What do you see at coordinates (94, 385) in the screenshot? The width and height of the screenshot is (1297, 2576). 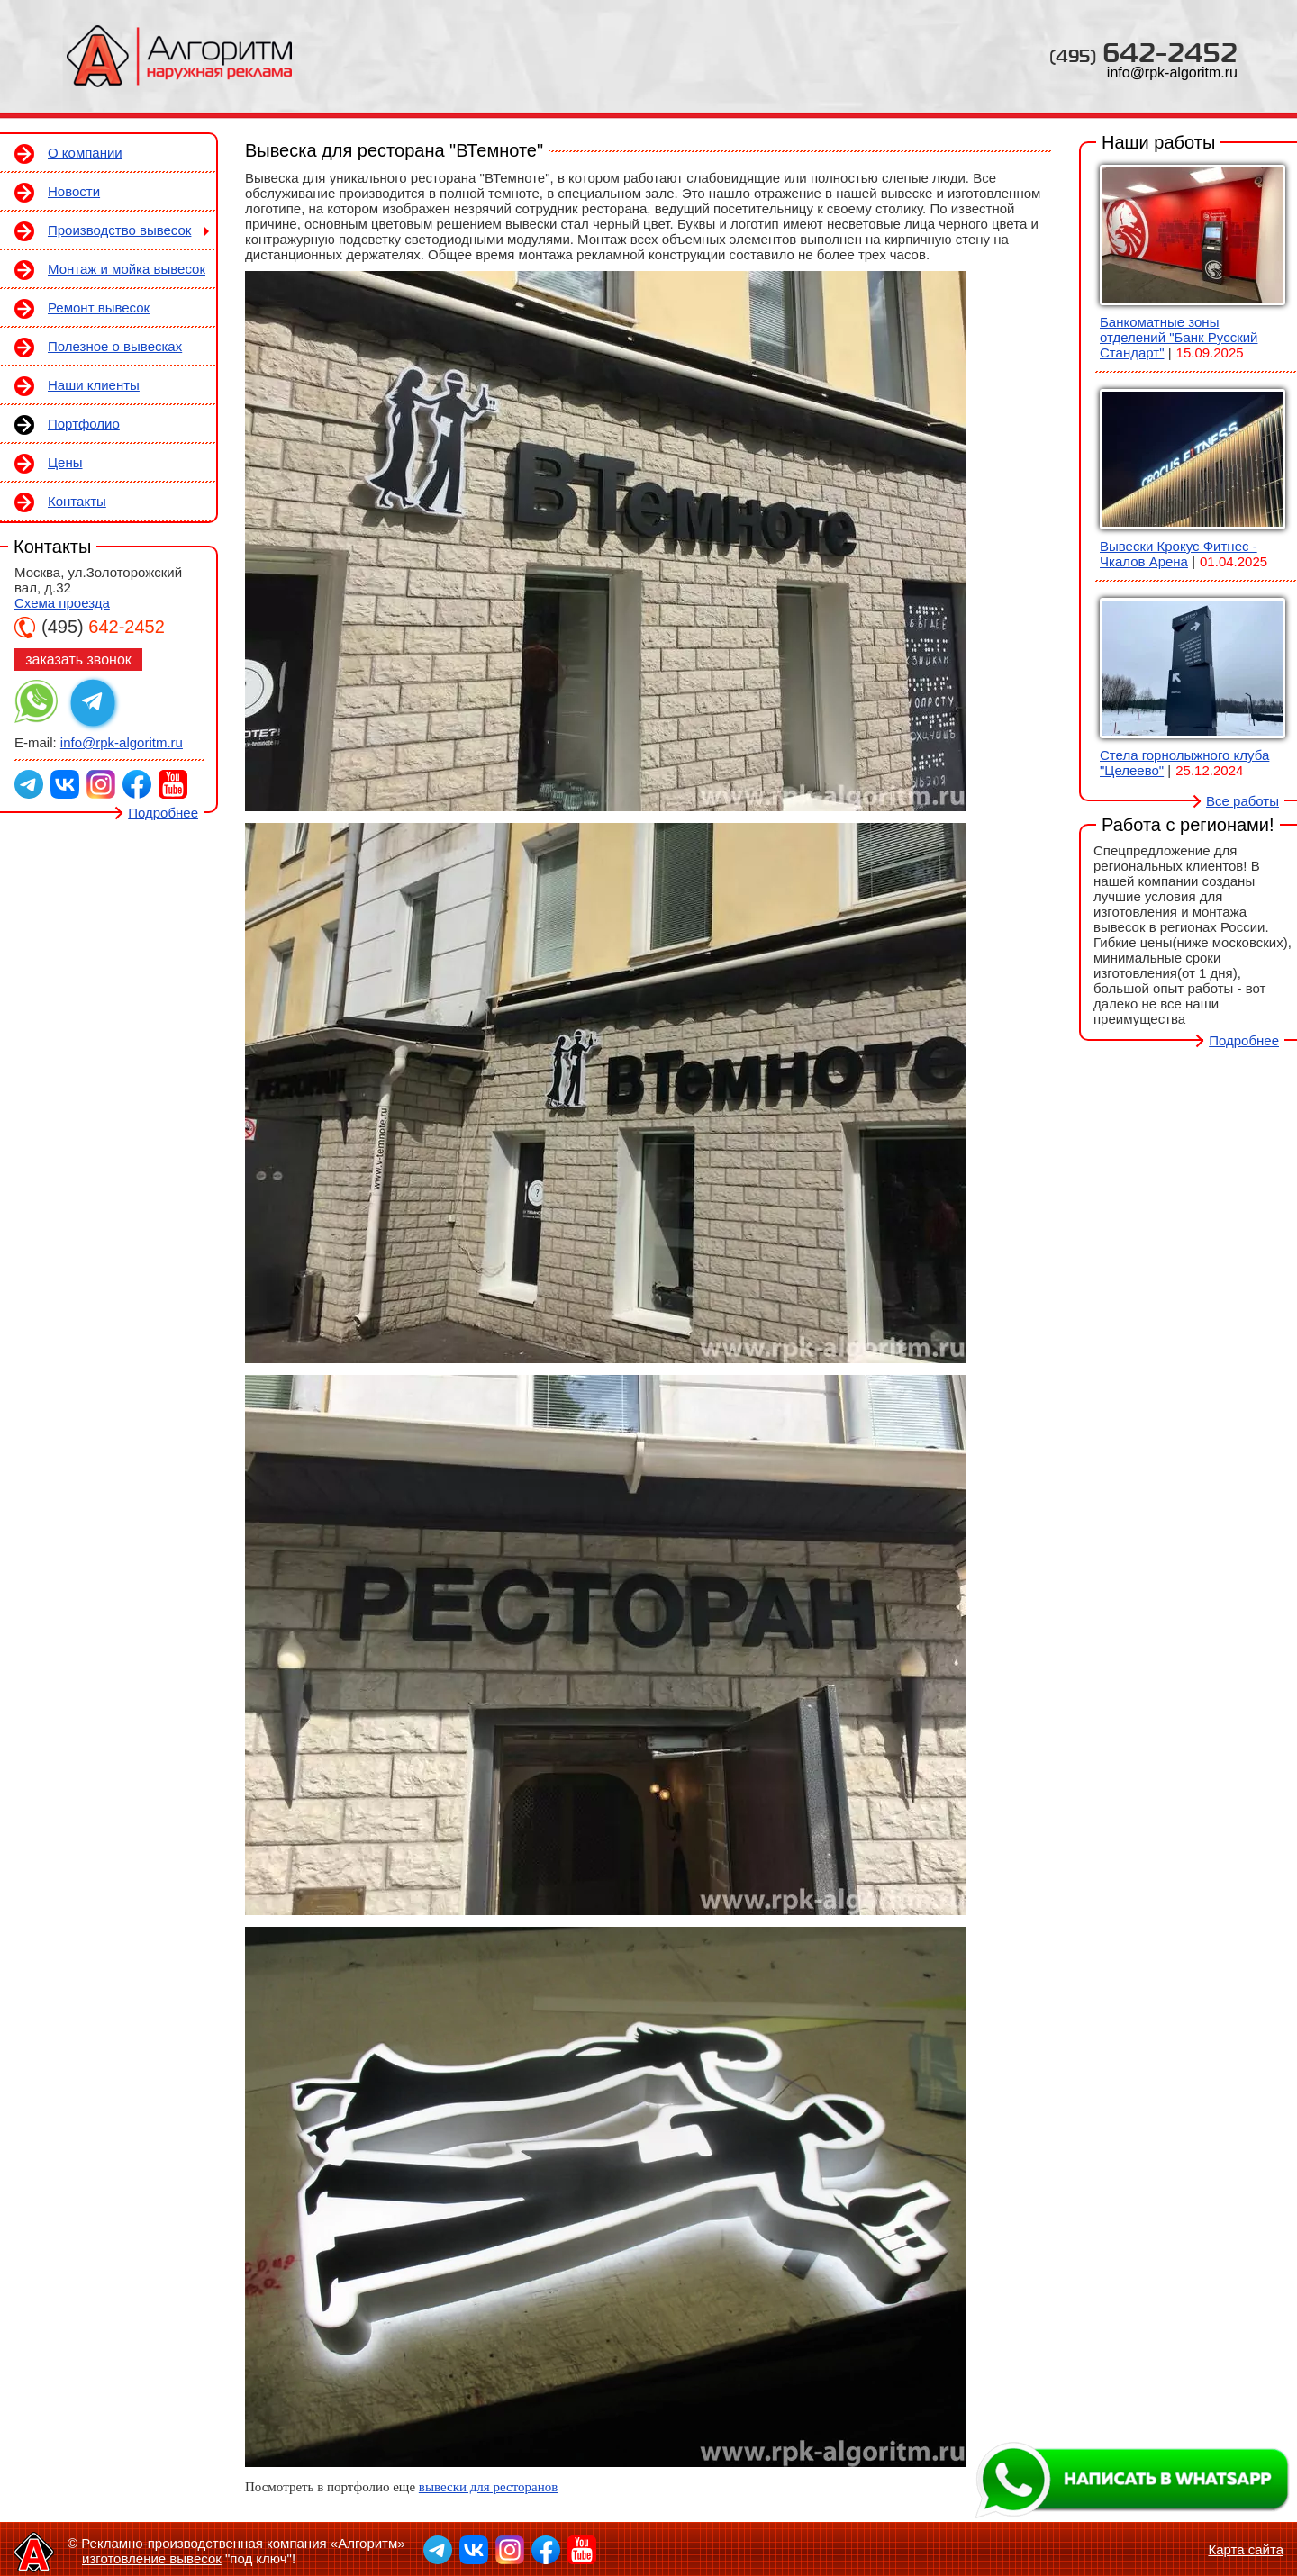 I see `Наши клиенты` at bounding box center [94, 385].